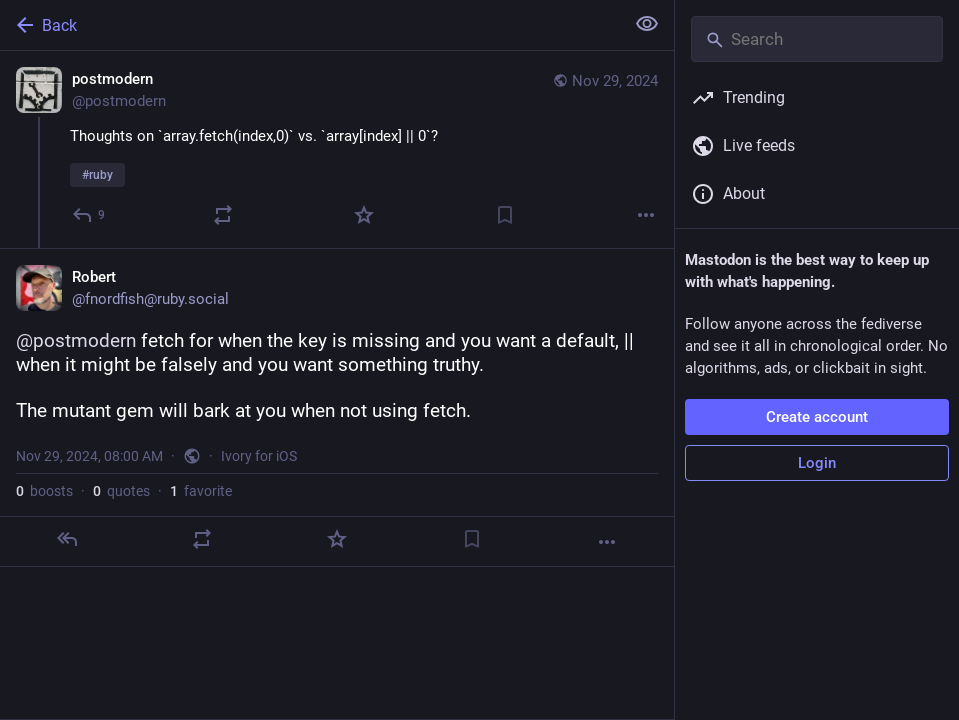  I want to click on [Reply], so click(89, 215).